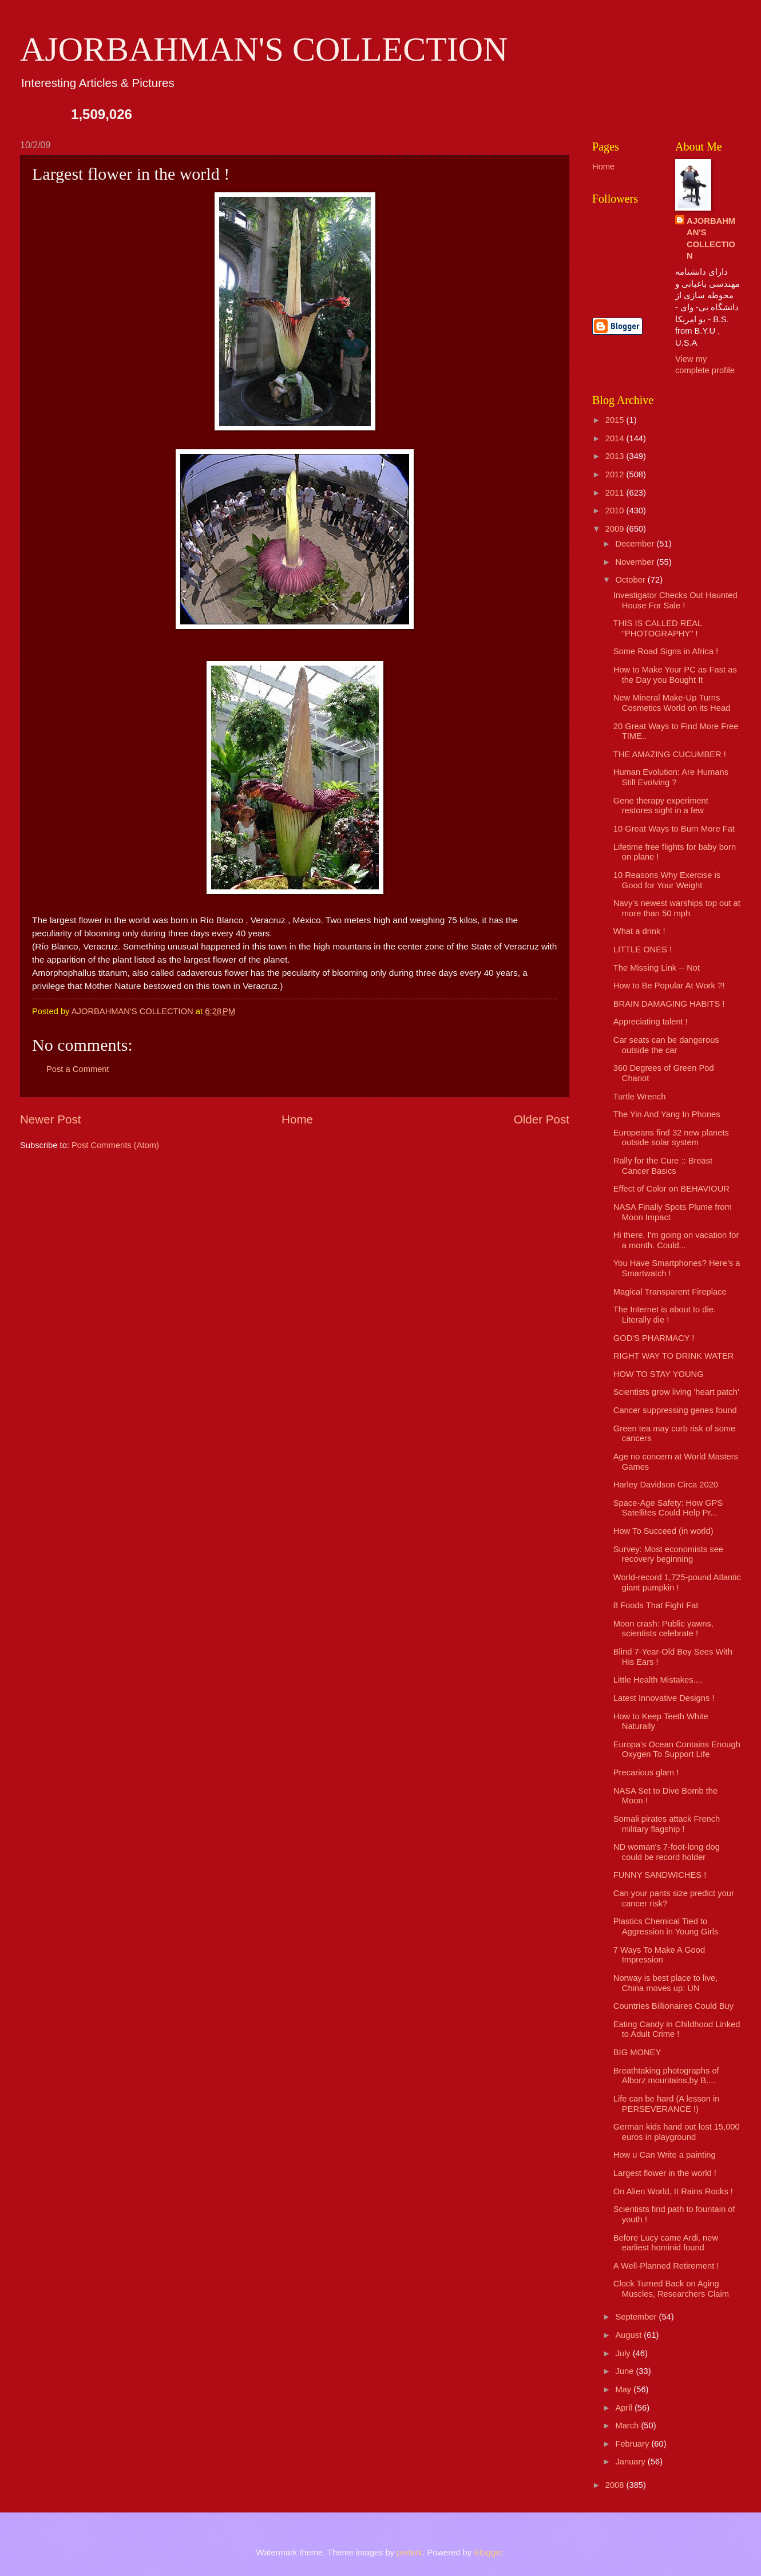 The width and height of the screenshot is (761, 2576). I want to click on 2014, so click(616, 438).